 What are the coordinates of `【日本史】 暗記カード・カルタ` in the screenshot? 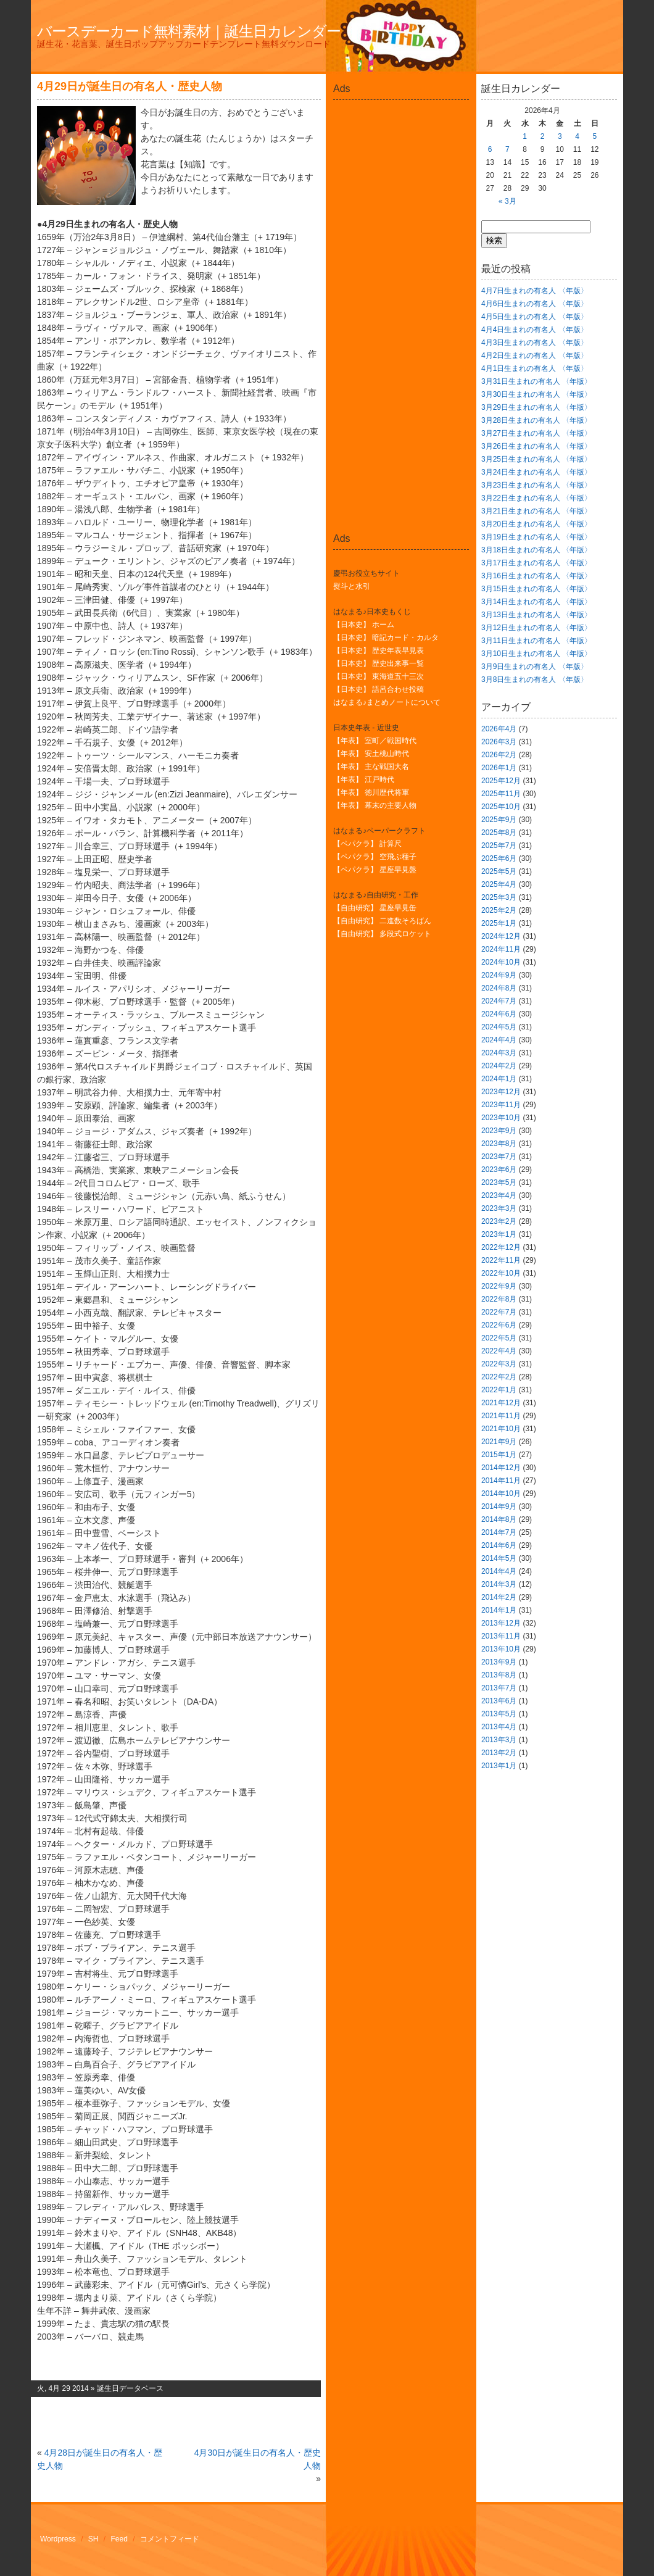 It's located at (386, 637).